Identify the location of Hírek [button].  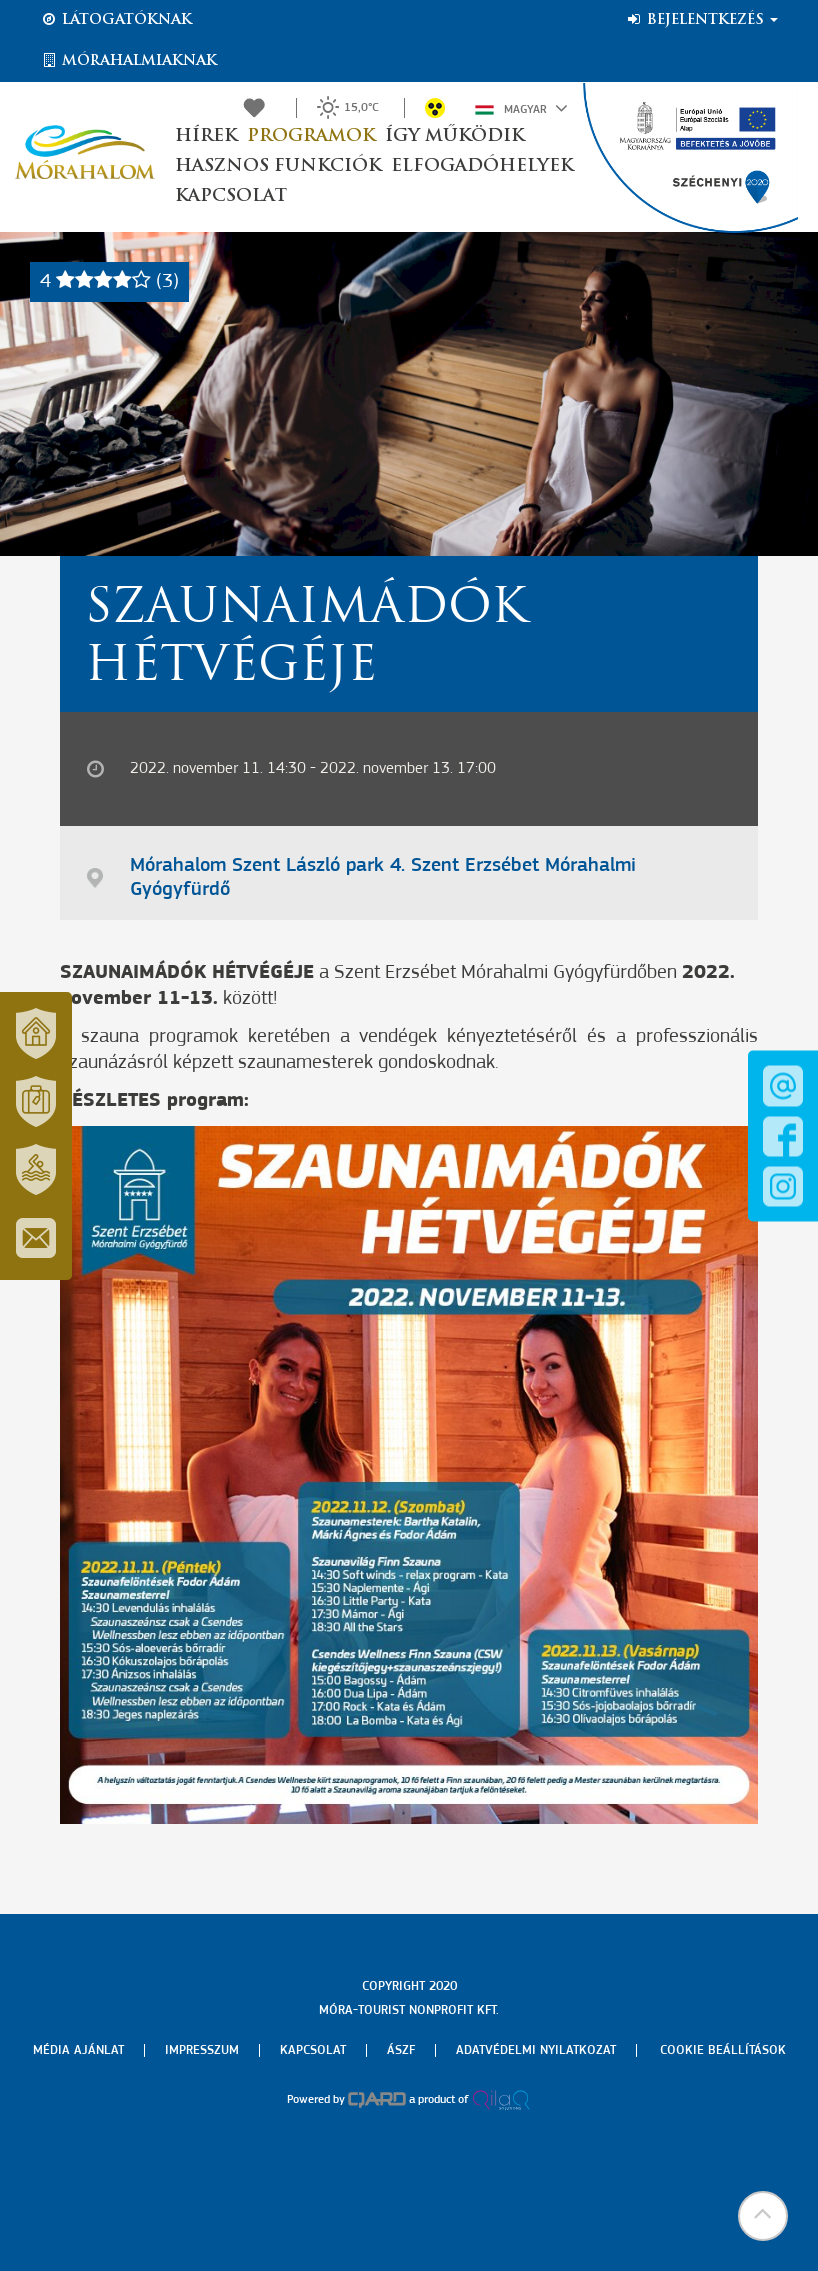
(206, 136).